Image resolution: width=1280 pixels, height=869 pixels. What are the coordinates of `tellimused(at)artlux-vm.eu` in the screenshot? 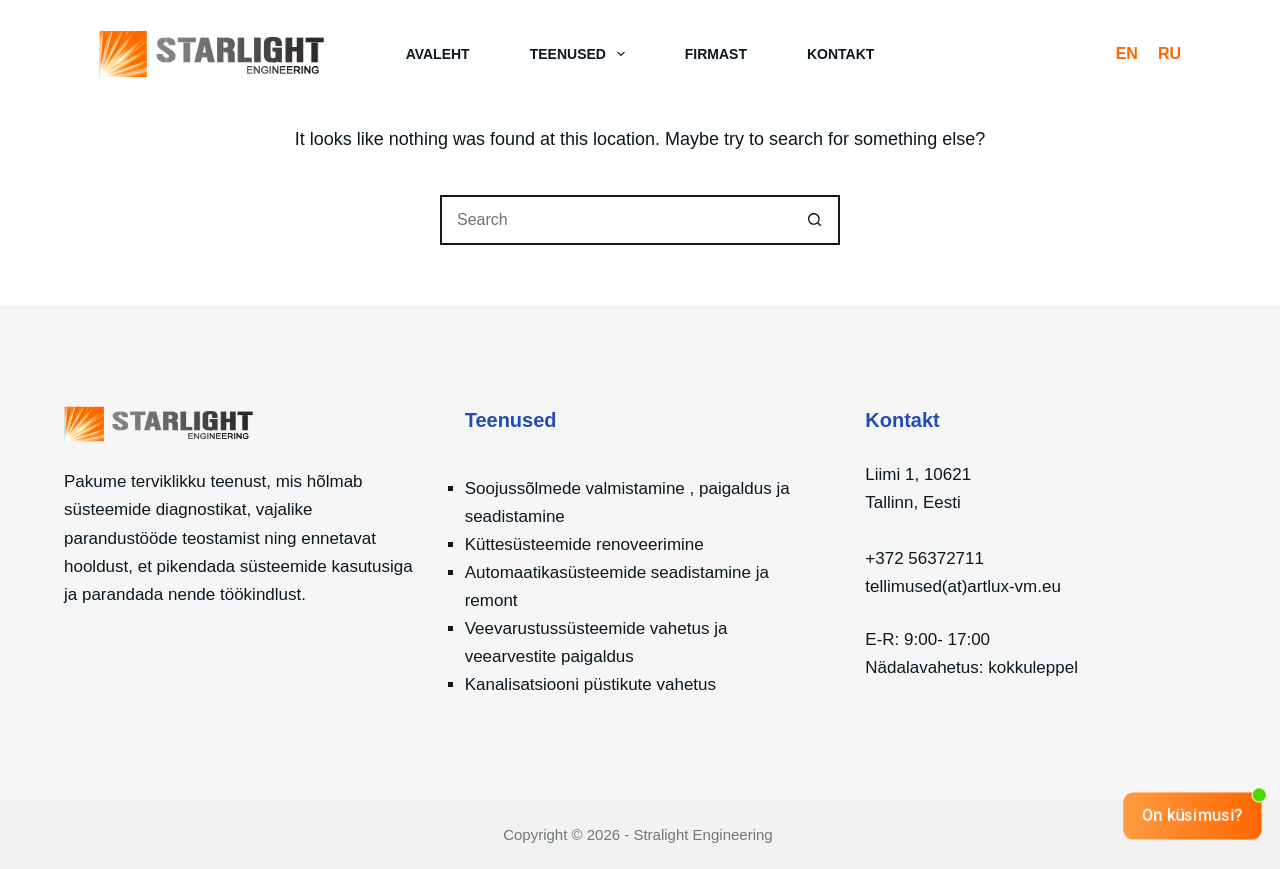 It's located at (963, 586).